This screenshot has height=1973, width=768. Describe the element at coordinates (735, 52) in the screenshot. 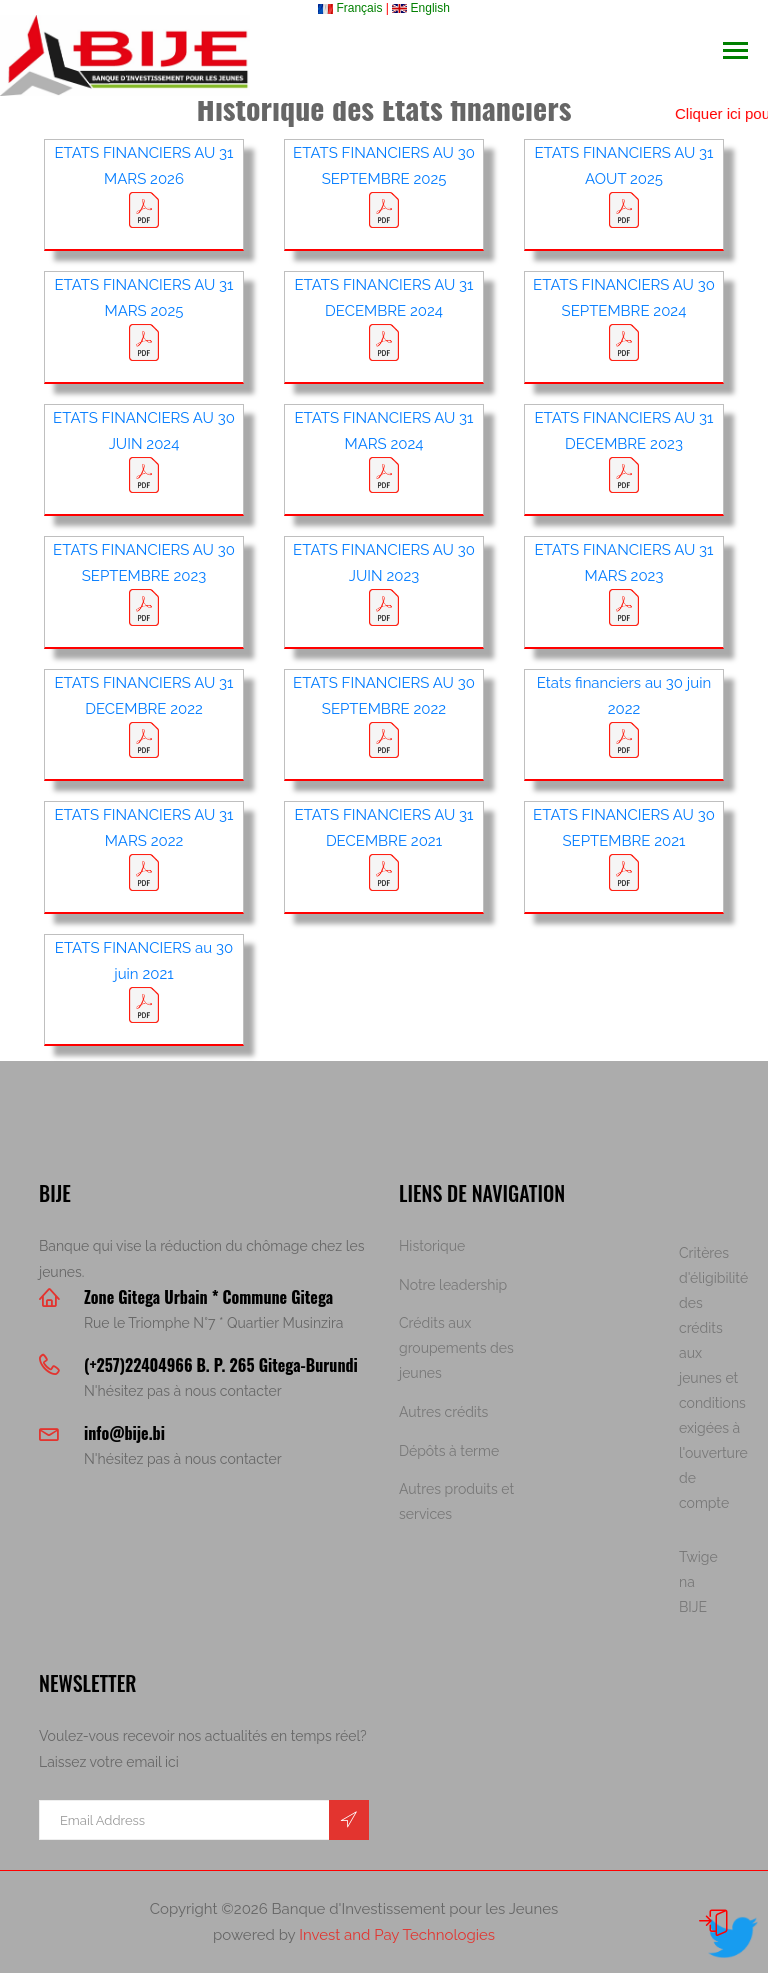

I see `[Toggle navigation]` at that location.